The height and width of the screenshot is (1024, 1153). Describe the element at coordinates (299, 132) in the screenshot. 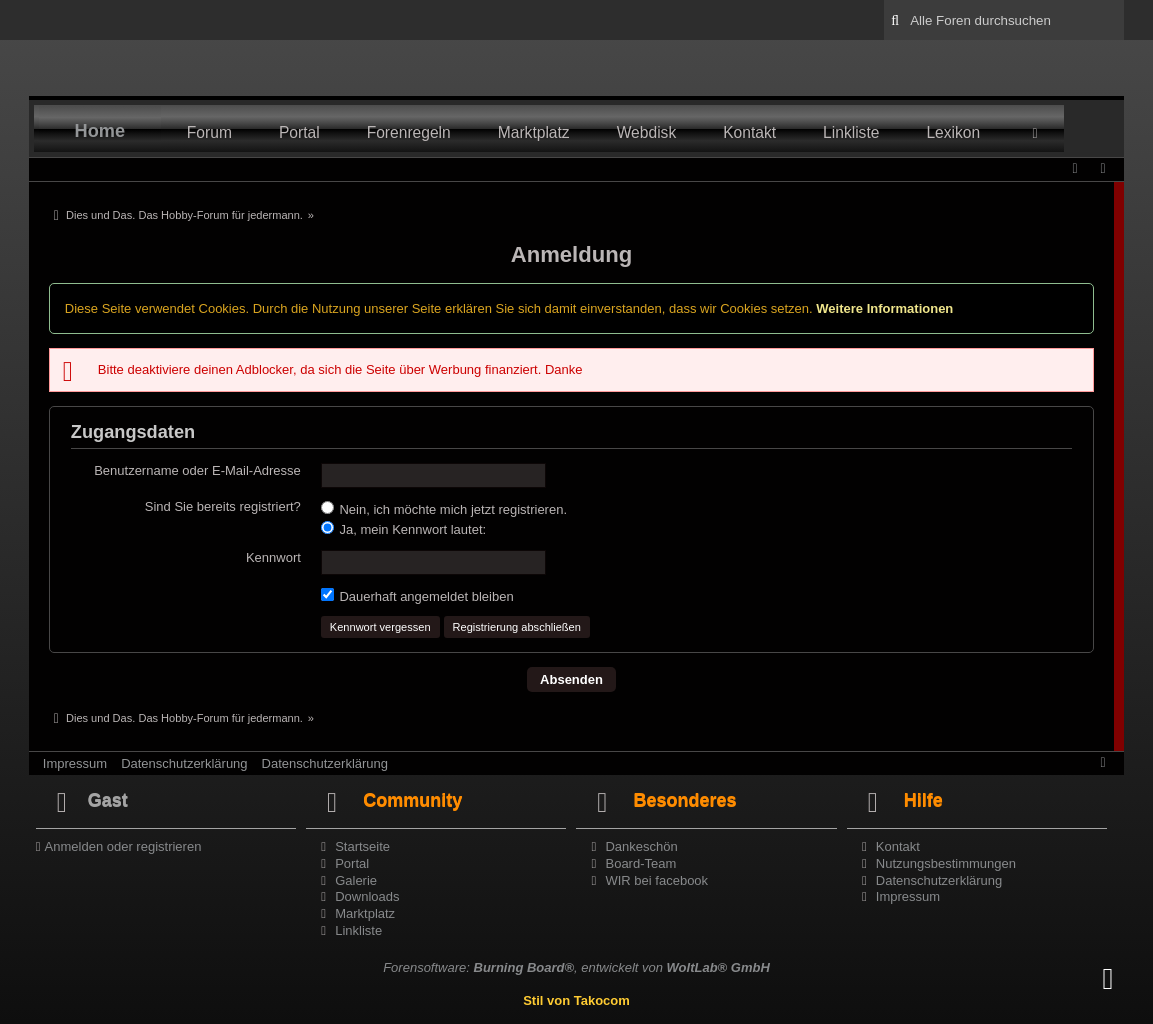

I see `Portal` at that location.